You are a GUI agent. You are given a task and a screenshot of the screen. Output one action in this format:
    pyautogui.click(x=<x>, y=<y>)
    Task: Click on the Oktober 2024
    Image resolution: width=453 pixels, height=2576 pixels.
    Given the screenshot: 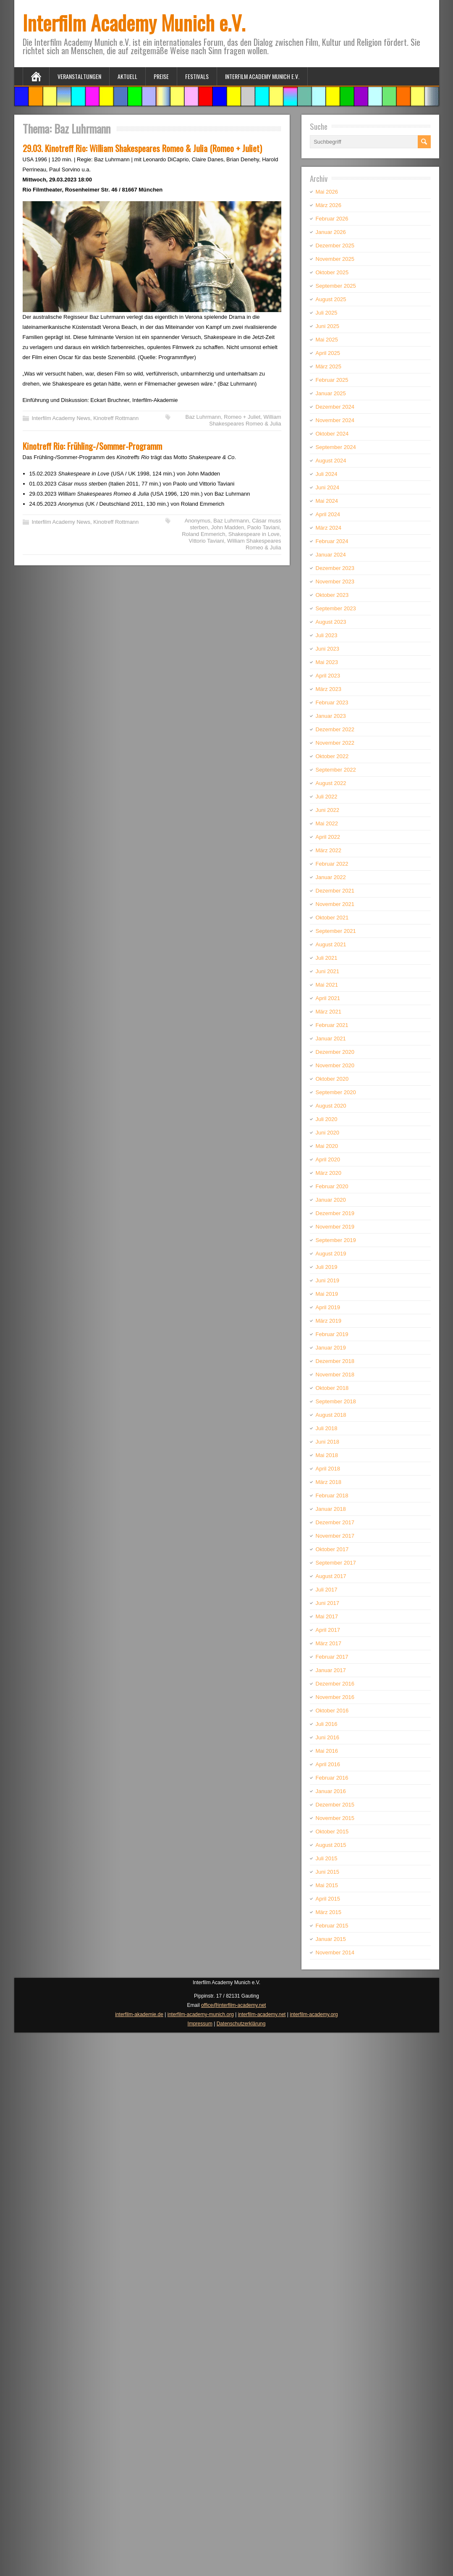 What is the action you would take?
    pyautogui.click(x=332, y=434)
    